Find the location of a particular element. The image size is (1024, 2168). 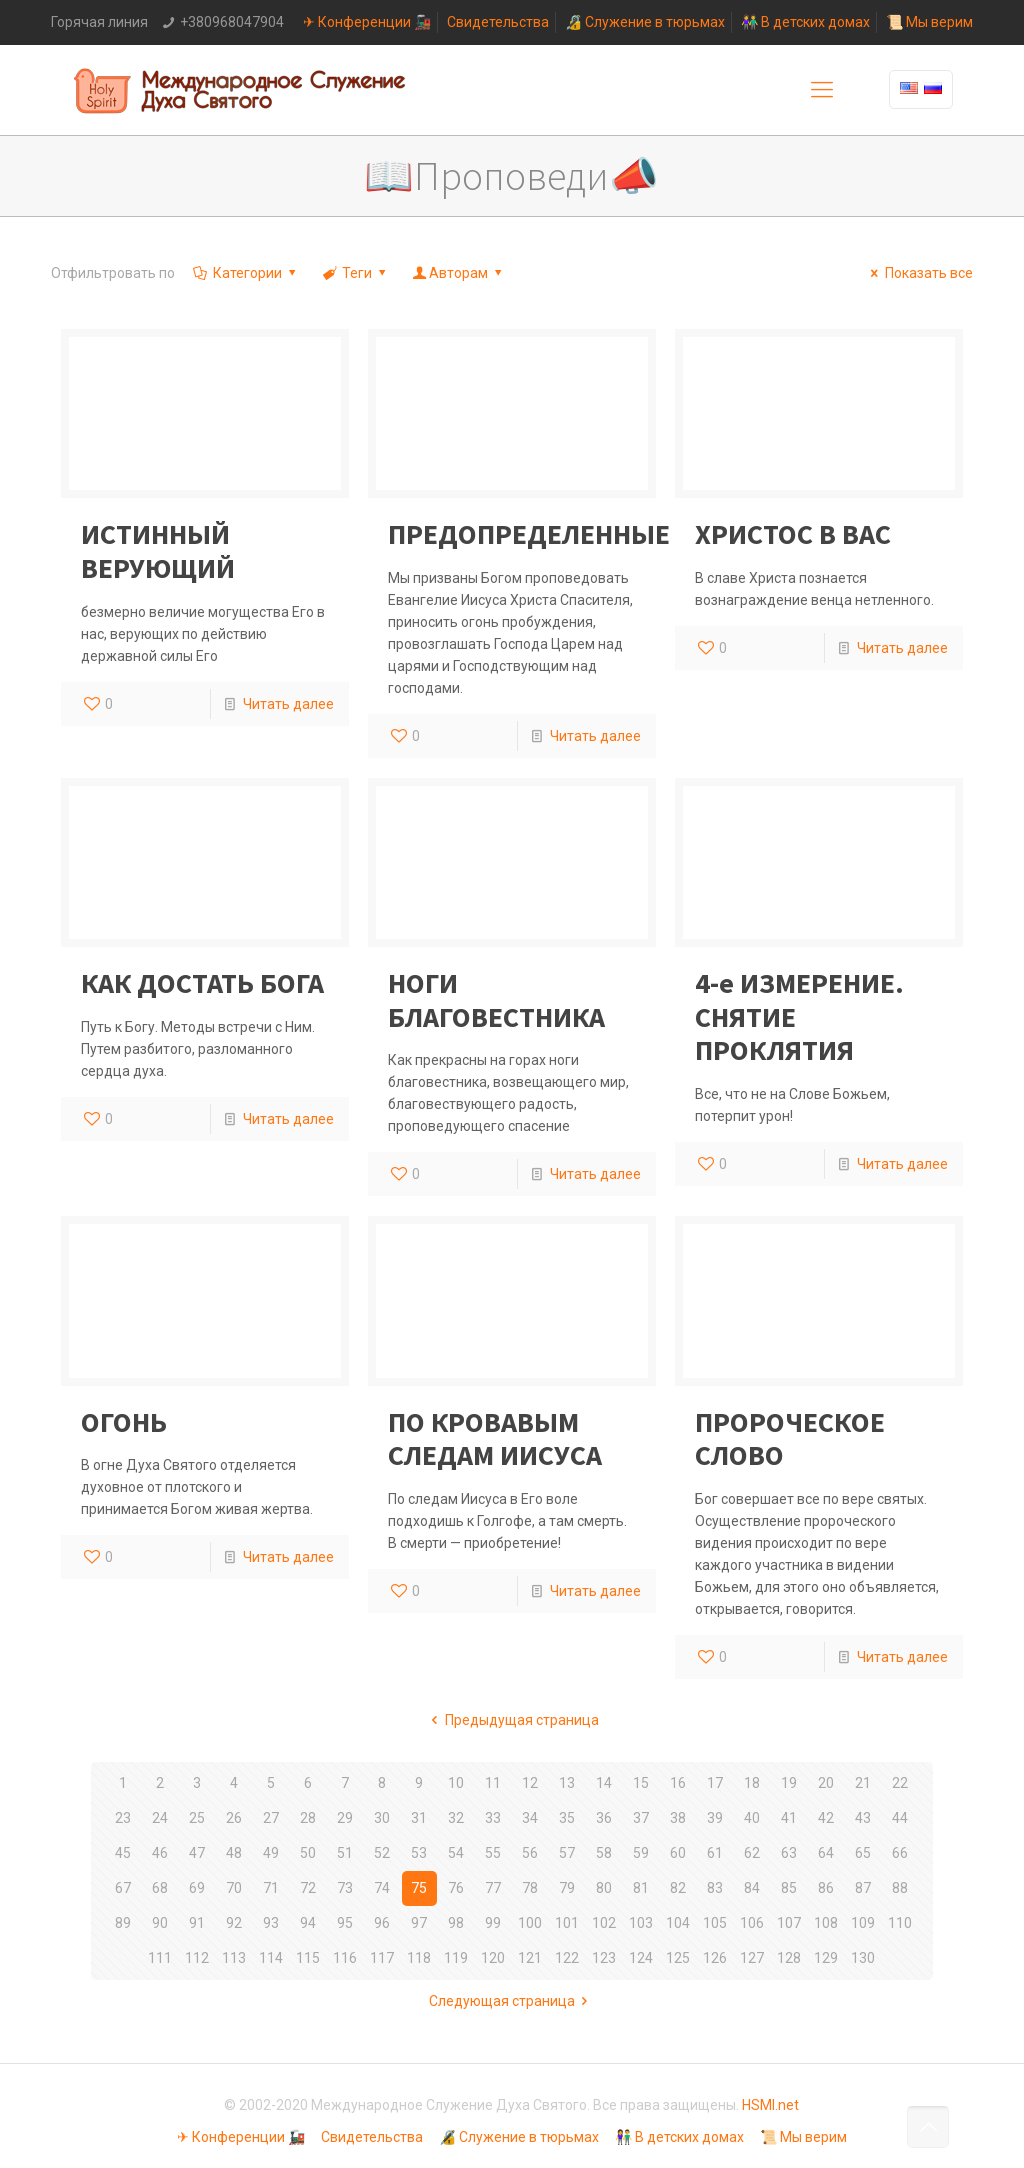

11 is located at coordinates (493, 1783).